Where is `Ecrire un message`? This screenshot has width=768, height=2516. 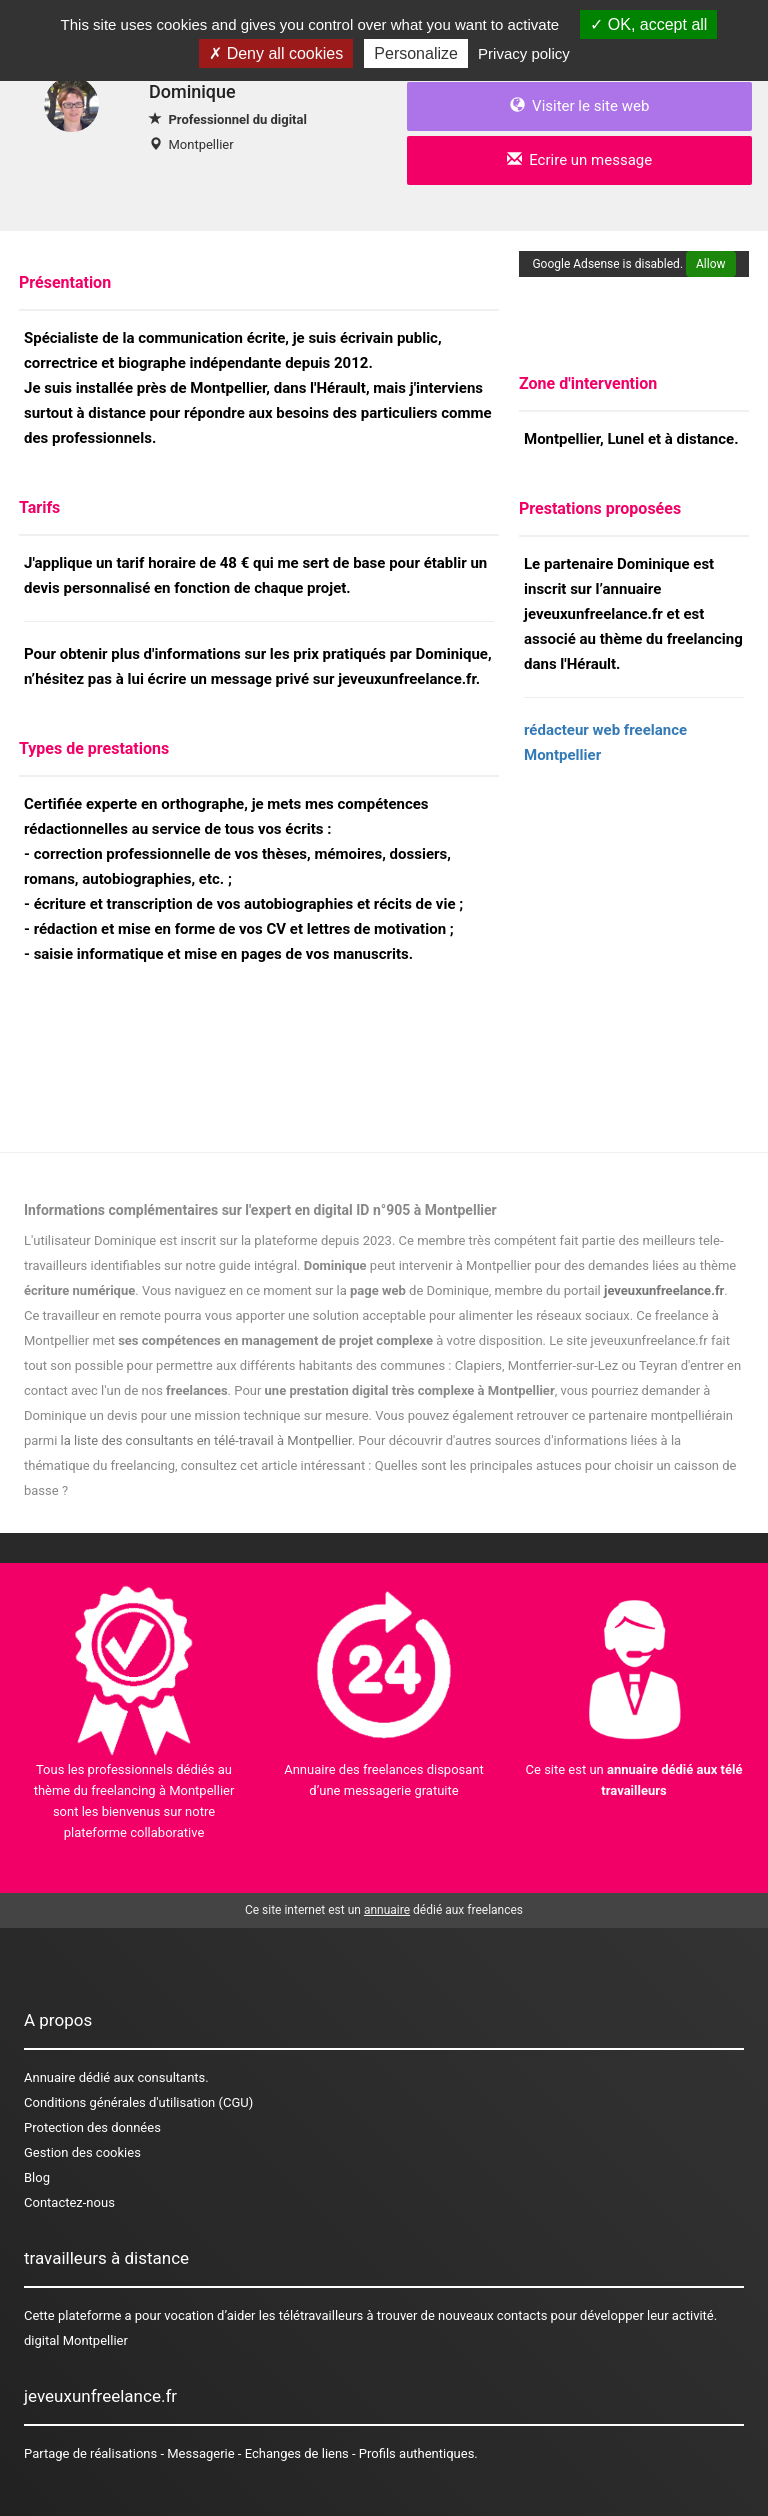 Ecrire un message is located at coordinates (579, 160).